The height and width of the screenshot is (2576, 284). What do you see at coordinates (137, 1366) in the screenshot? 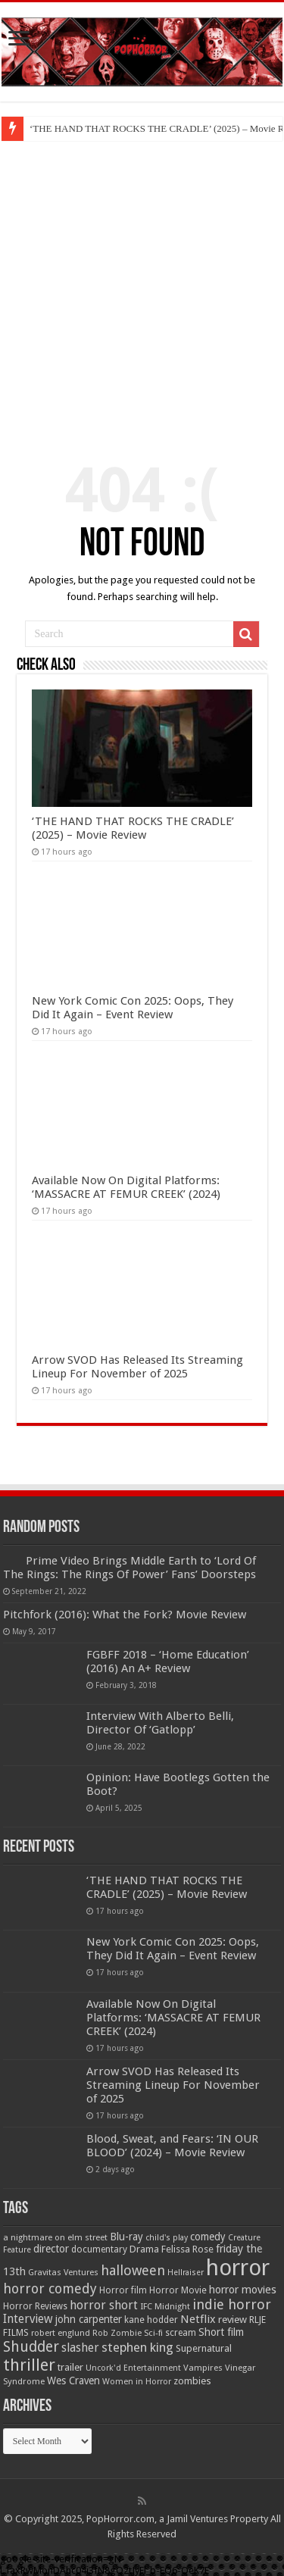
I see `Arrow SVOD Has Released Its Streaming Lineup For November of 2025` at bounding box center [137, 1366].